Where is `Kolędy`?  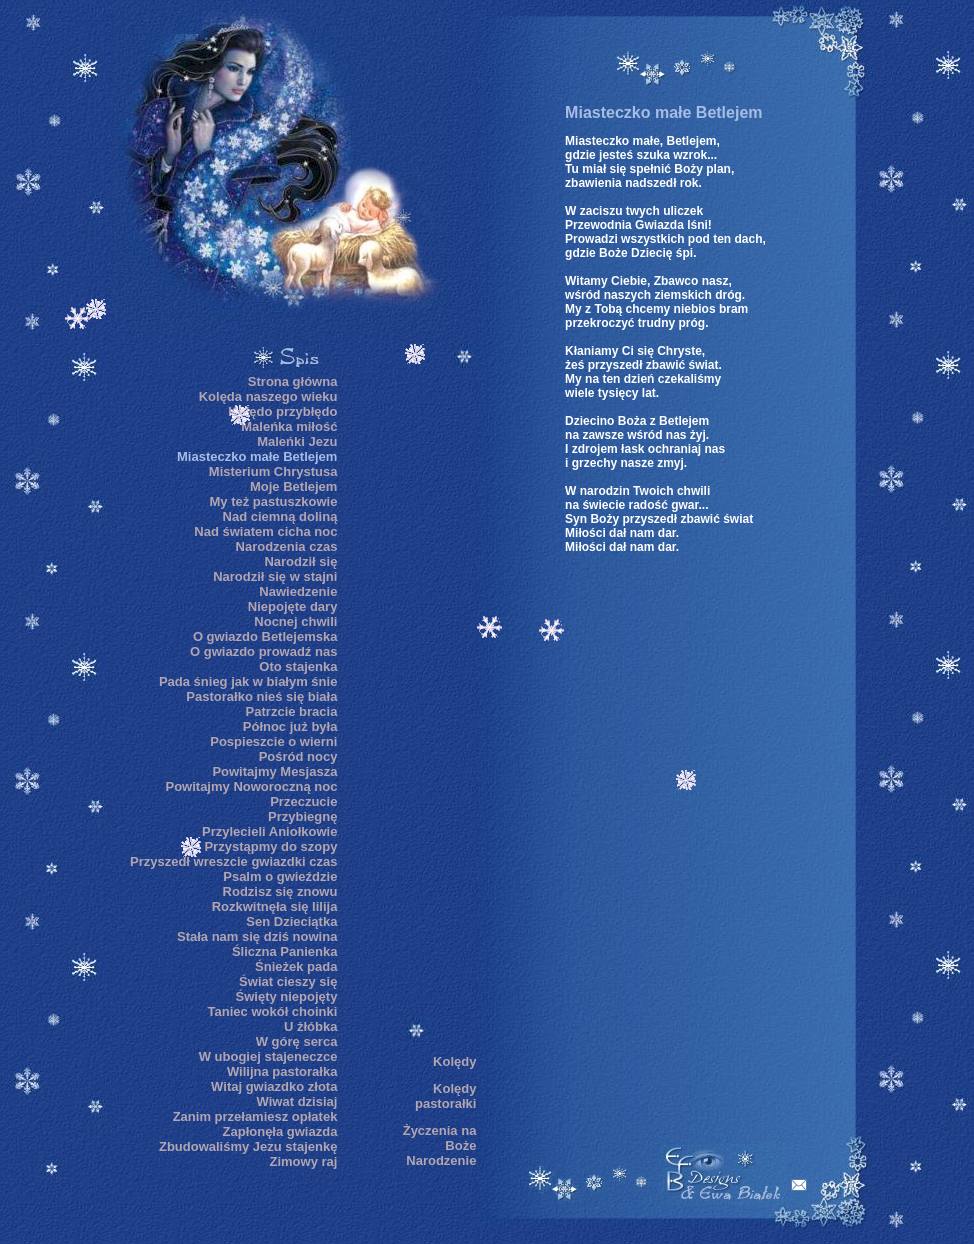 Kolędy is located at coordinates (454, 1061).